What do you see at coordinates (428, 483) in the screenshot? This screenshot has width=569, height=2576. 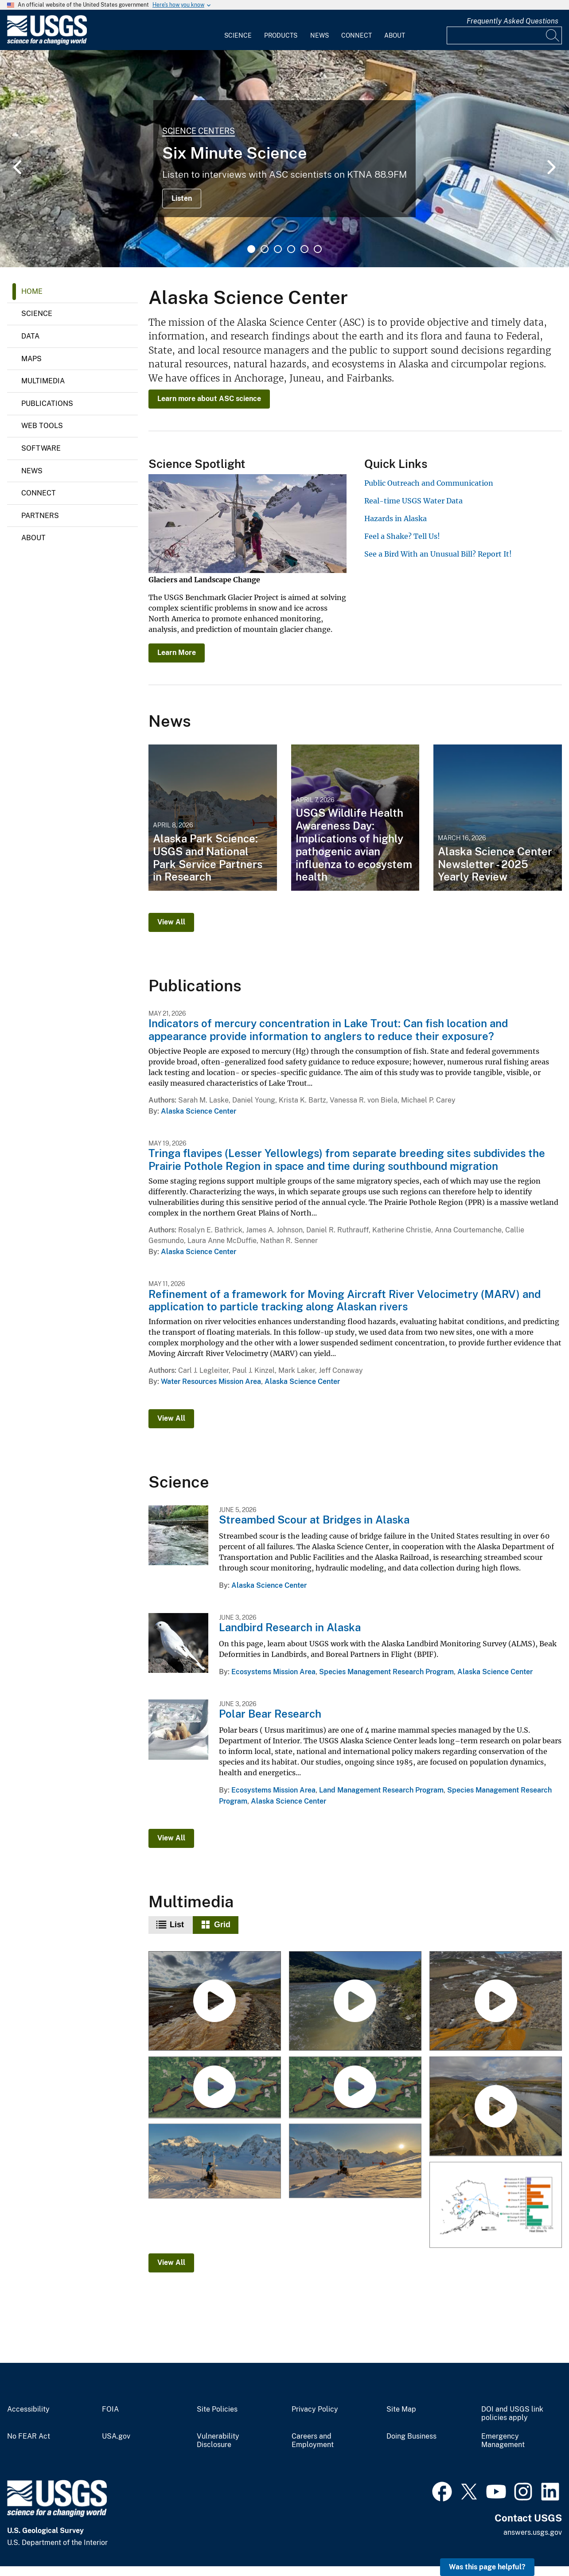 I see `Public Outreach and Communication` at bounding box center [428, 483].